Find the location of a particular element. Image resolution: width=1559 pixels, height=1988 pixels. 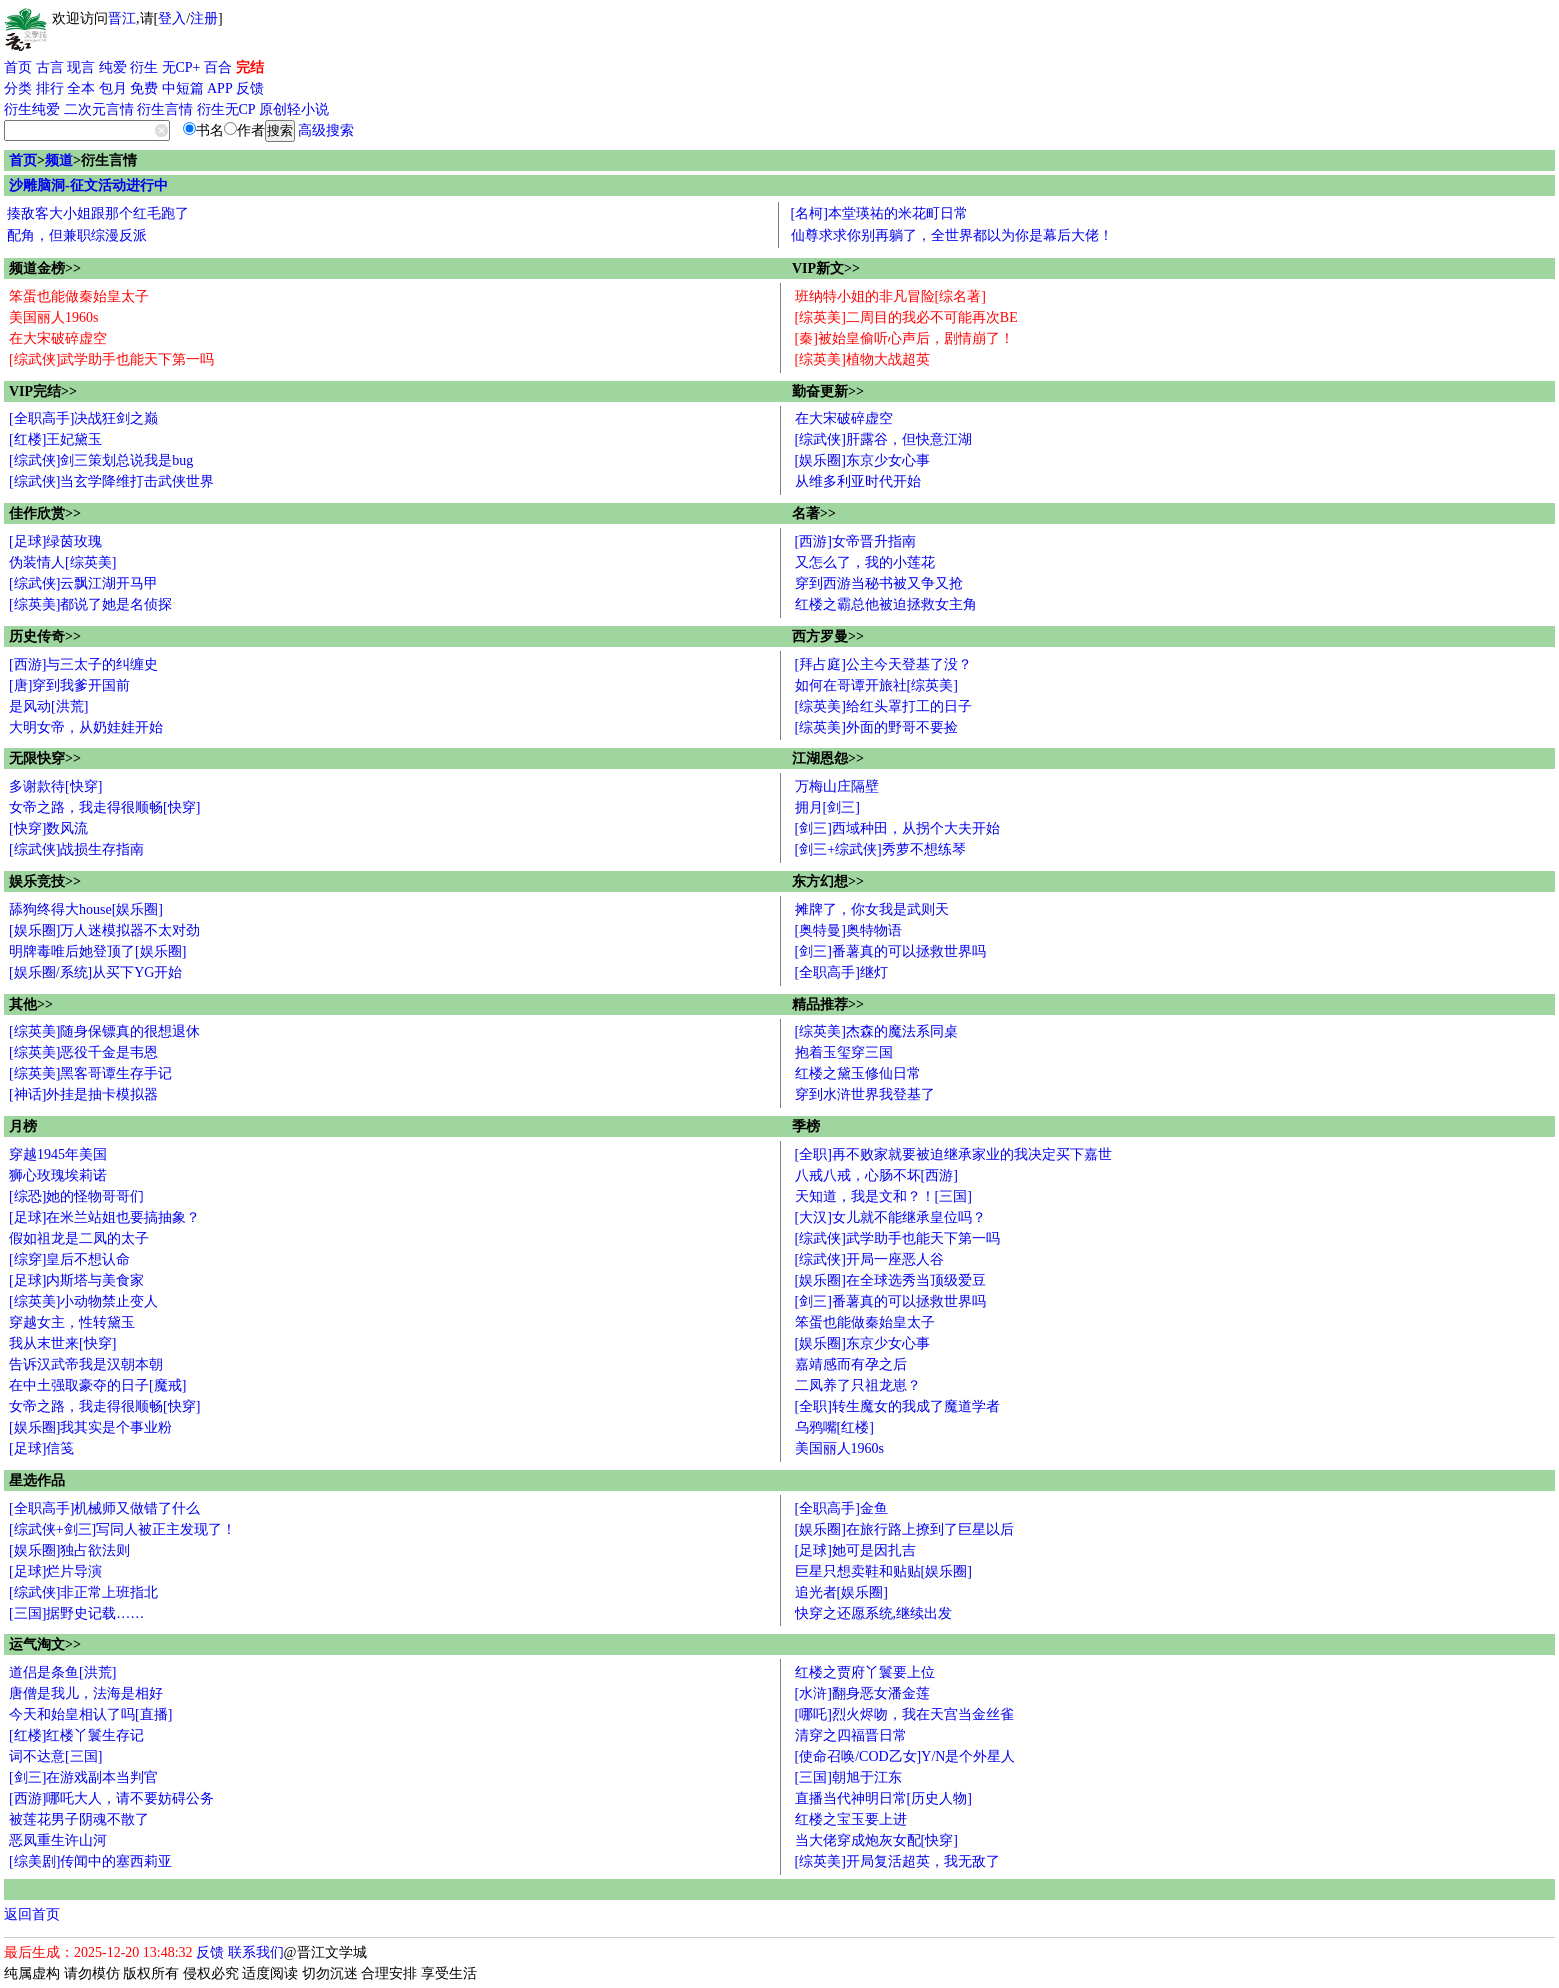

勤奋更新>> is located at coordinates (828, 391).